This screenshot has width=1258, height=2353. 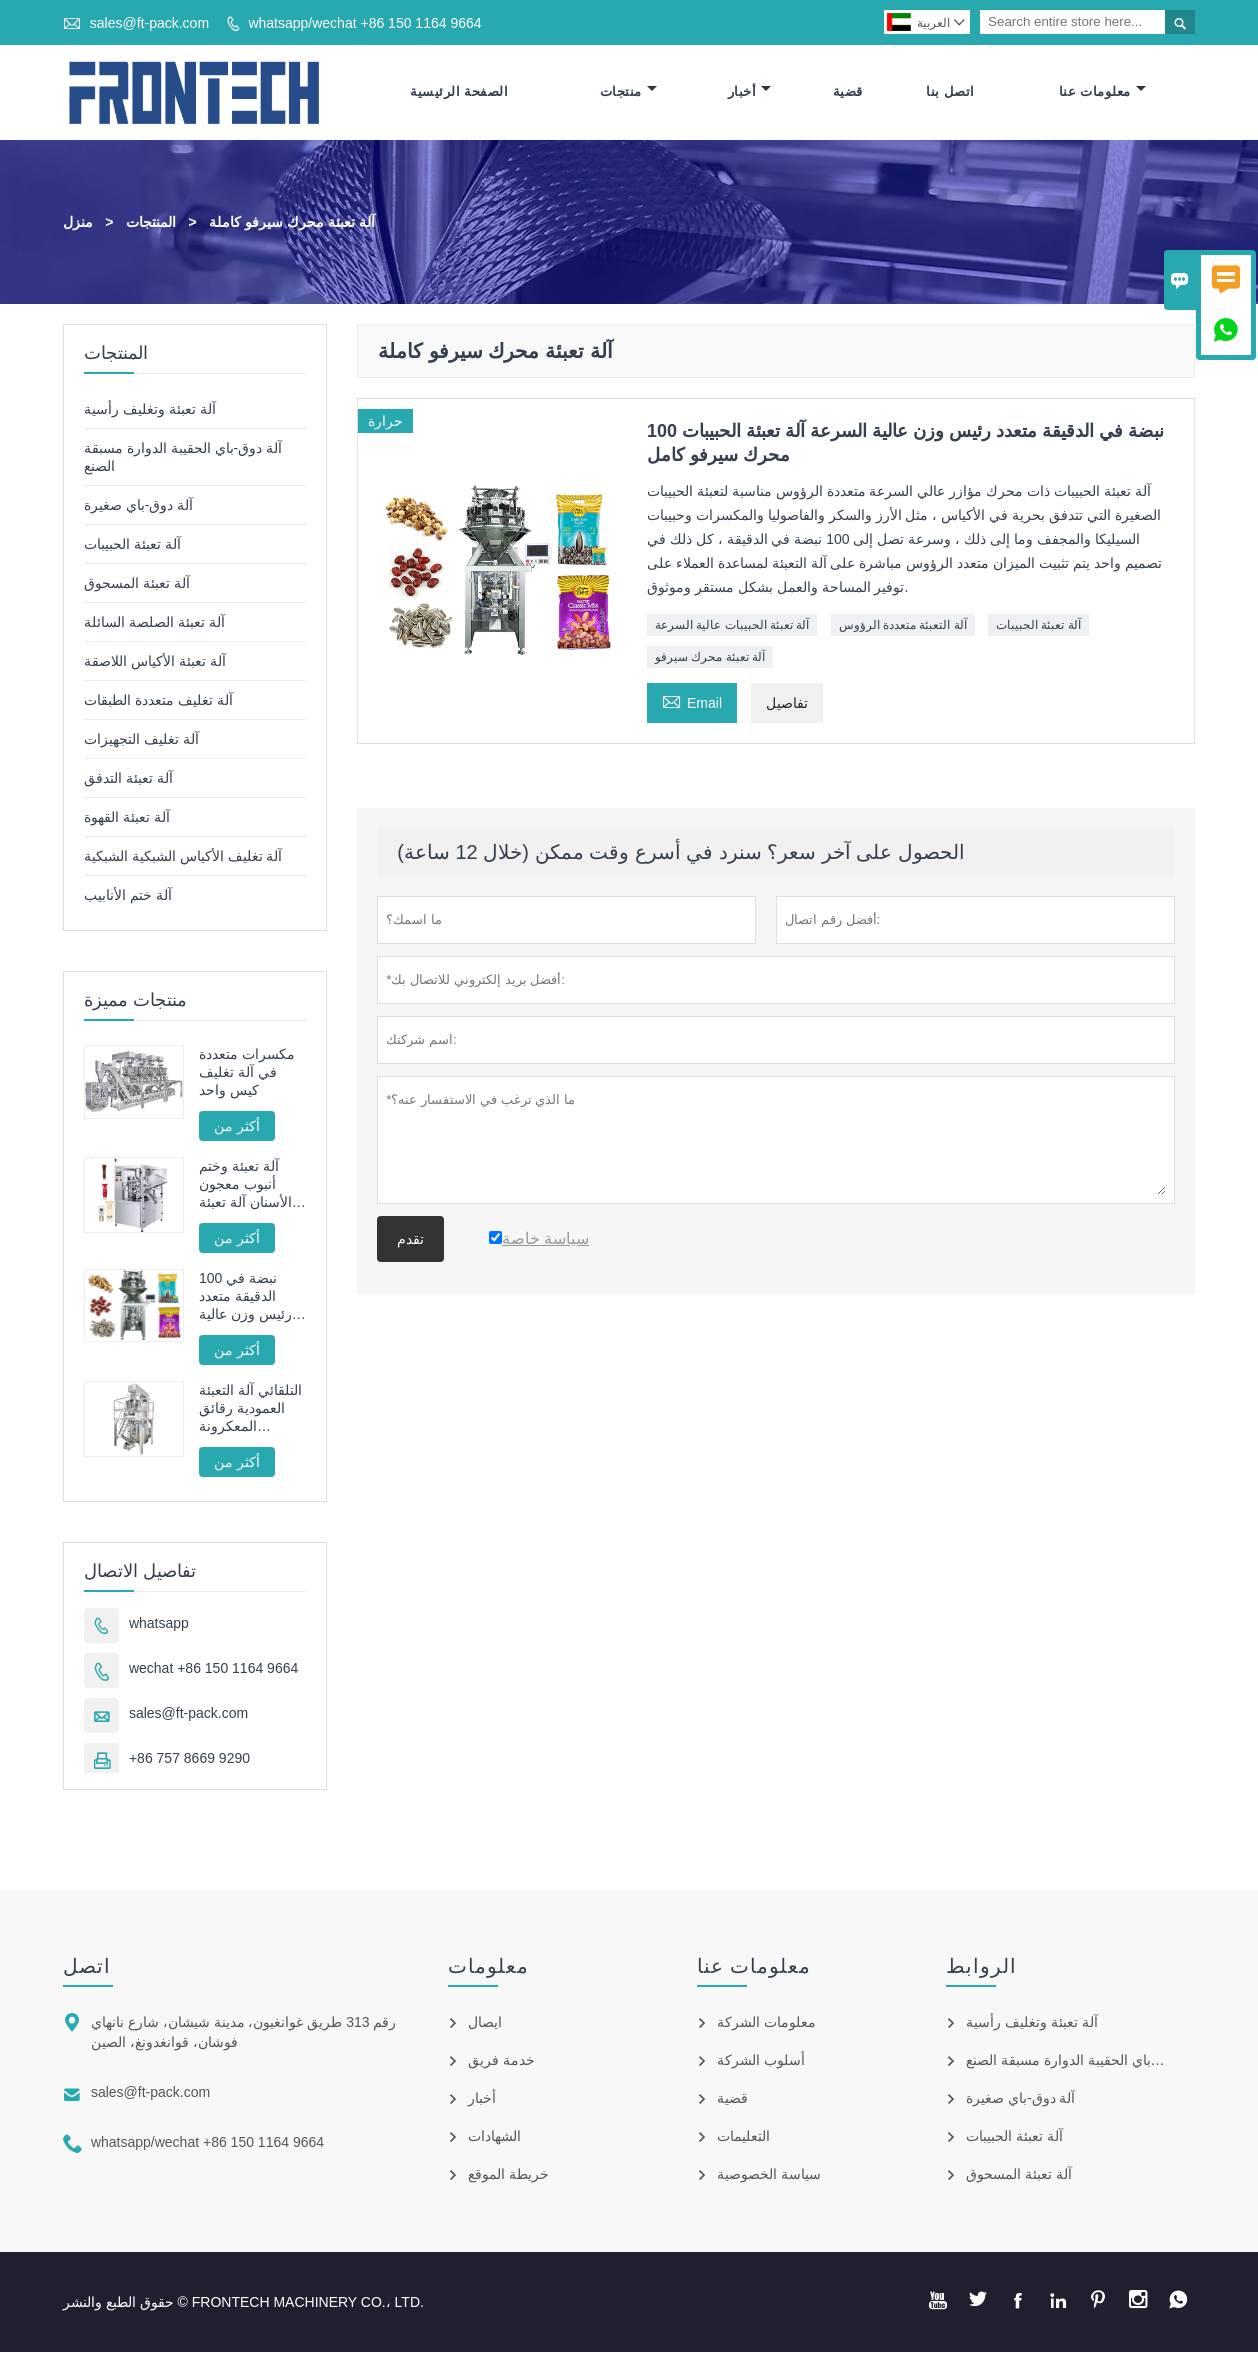 I want to click on اتصل بنا, so click(x=950, y=92).